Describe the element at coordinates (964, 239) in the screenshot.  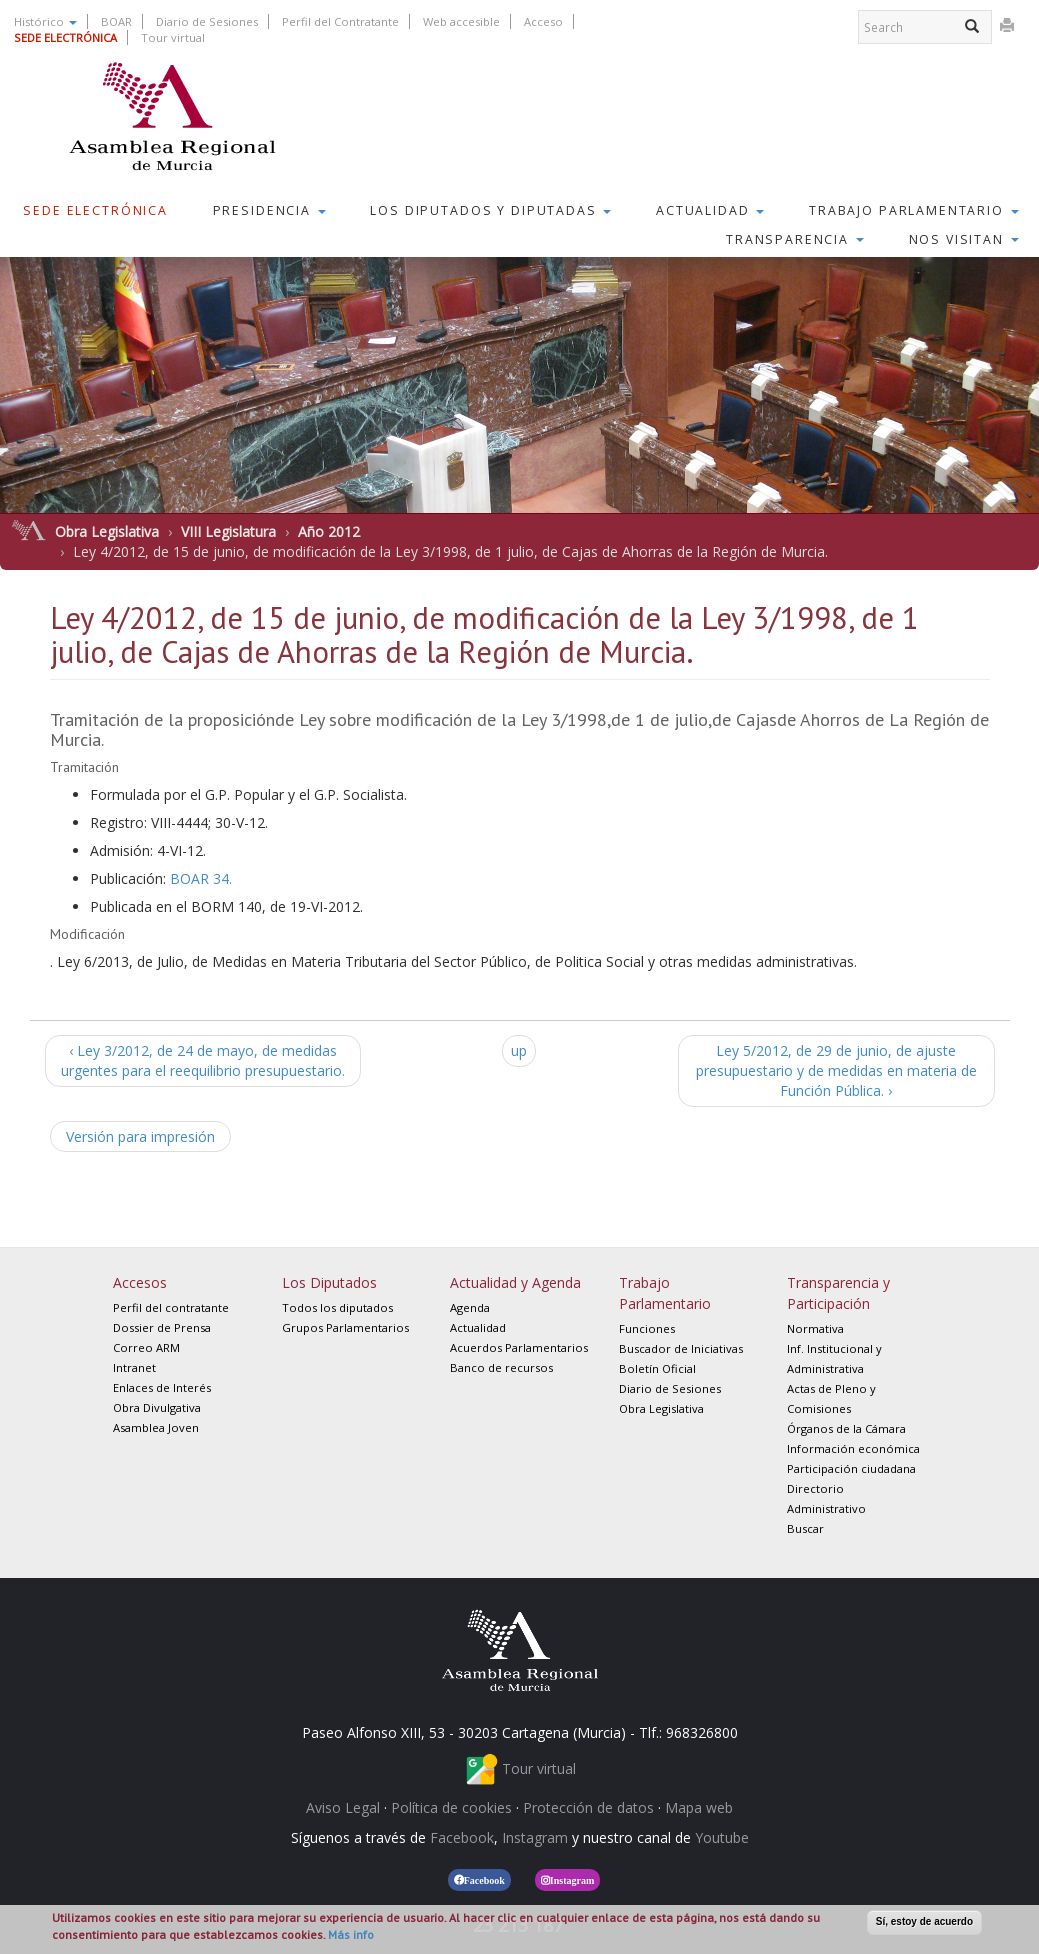
I see `Nos visitan` at that location.